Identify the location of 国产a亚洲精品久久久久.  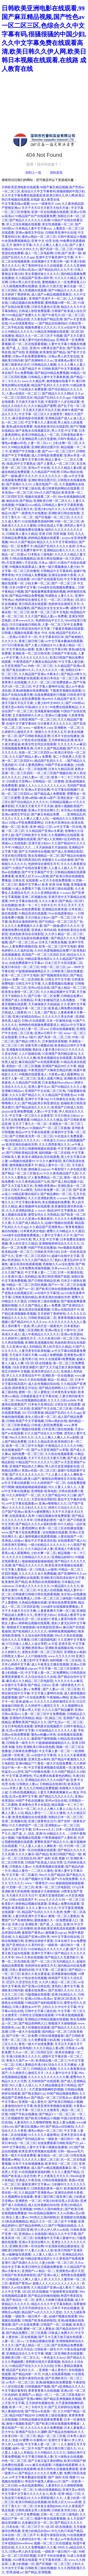
(67, 2386).